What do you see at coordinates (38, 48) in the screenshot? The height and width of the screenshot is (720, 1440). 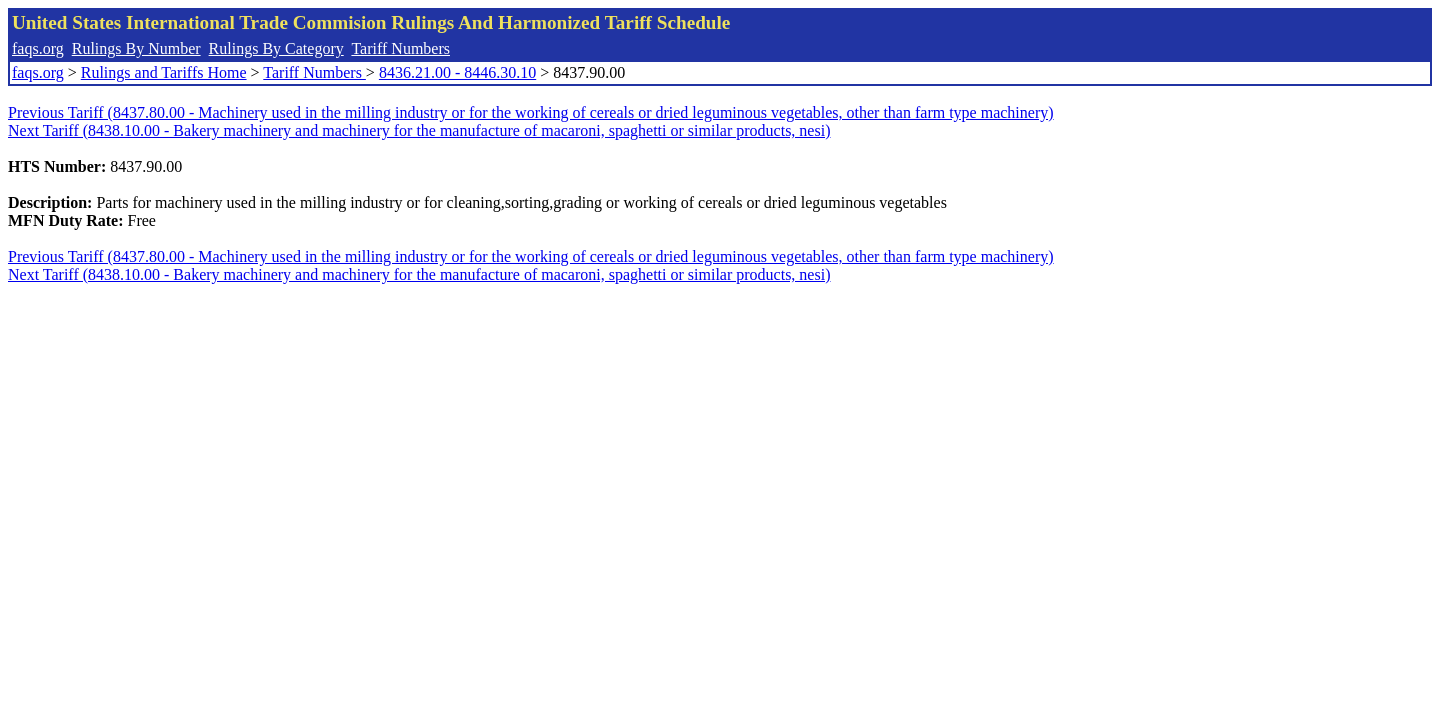 I see `faqs.org` at bounding box center [38, 48].